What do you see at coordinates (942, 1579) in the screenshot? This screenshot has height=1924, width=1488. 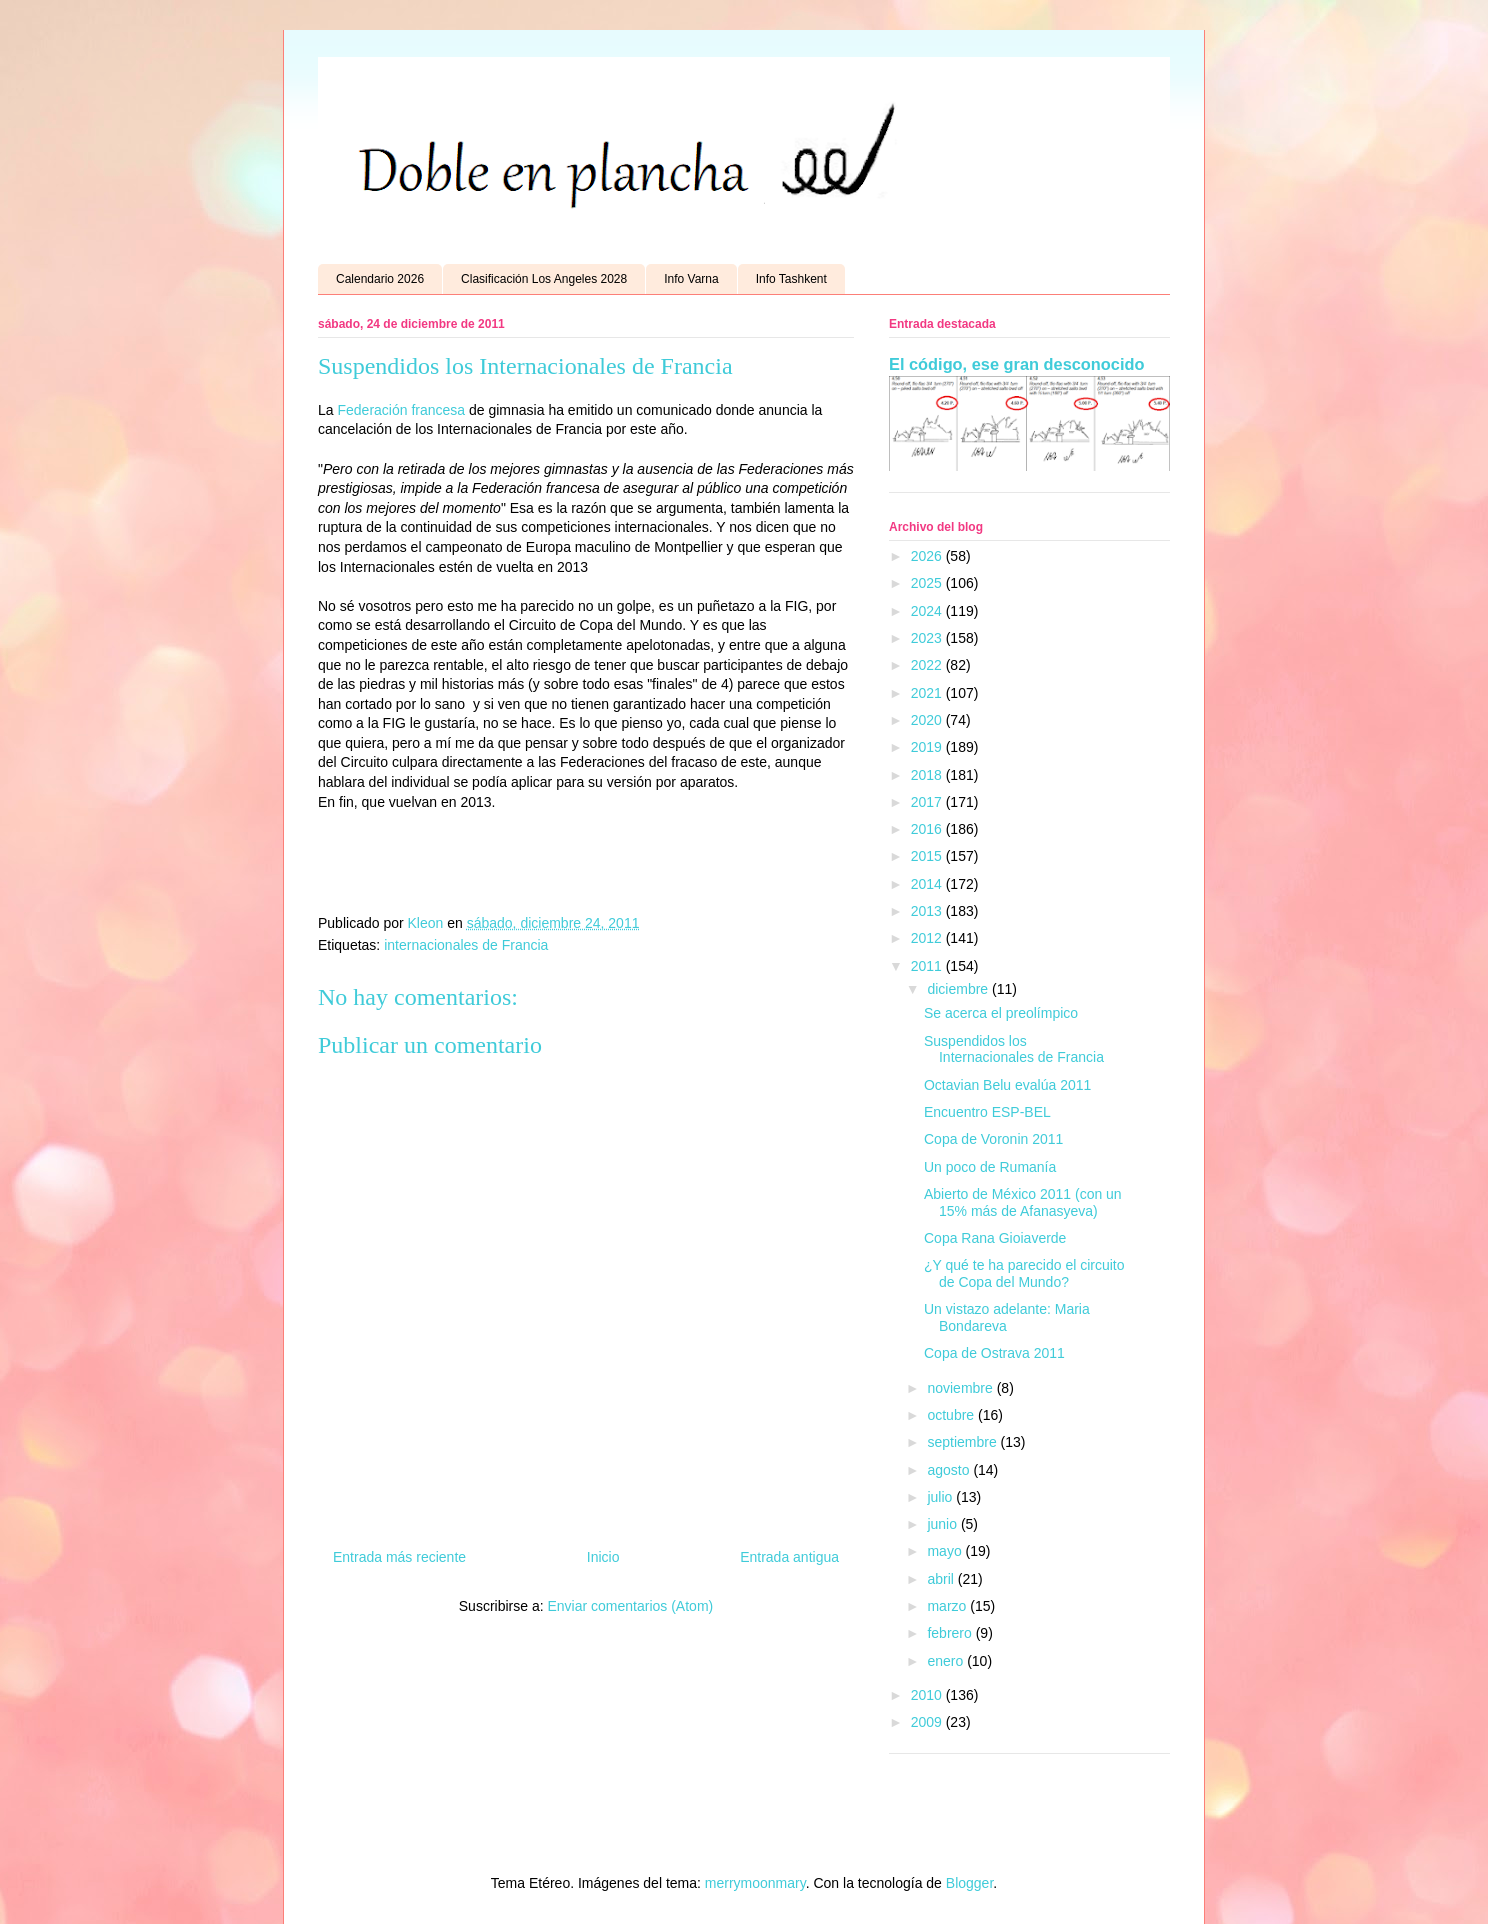 I see `abril` at bounding box center [942, 1579].